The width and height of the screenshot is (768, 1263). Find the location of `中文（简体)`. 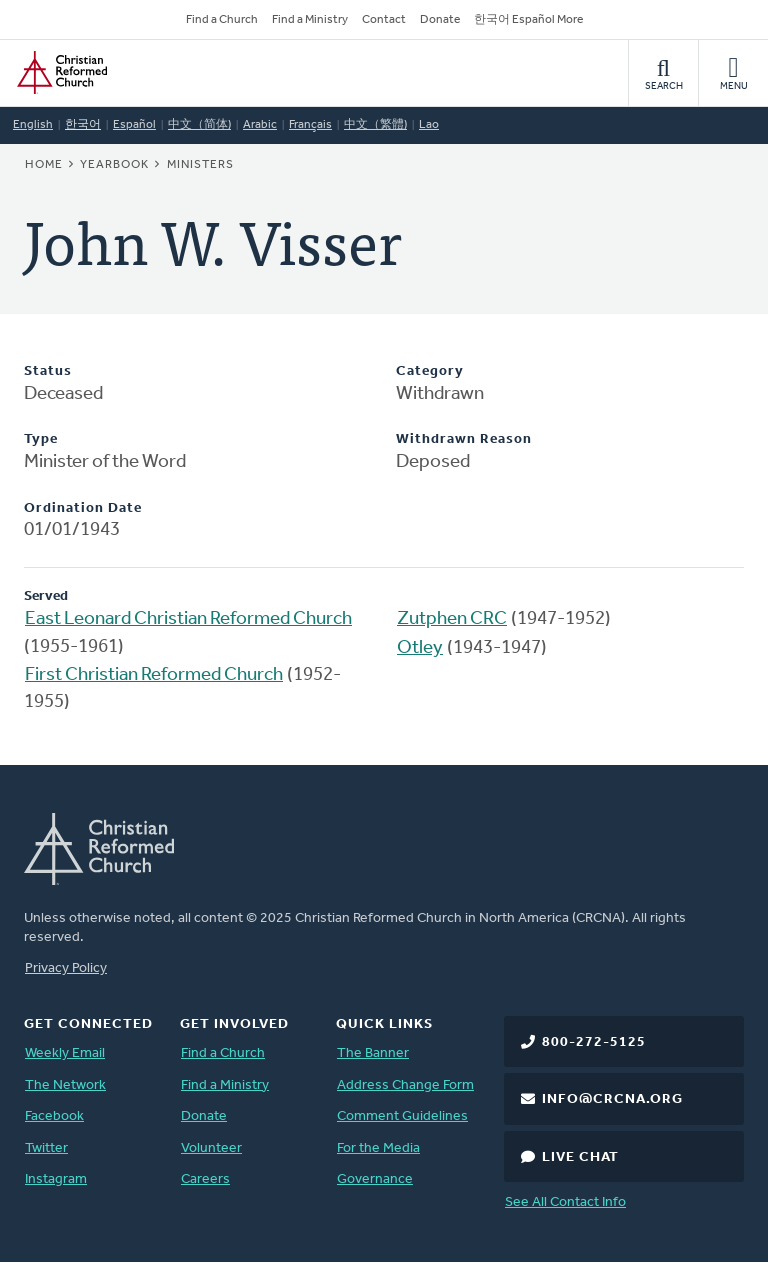

中文（简体) is located at coordinates (199, 125).